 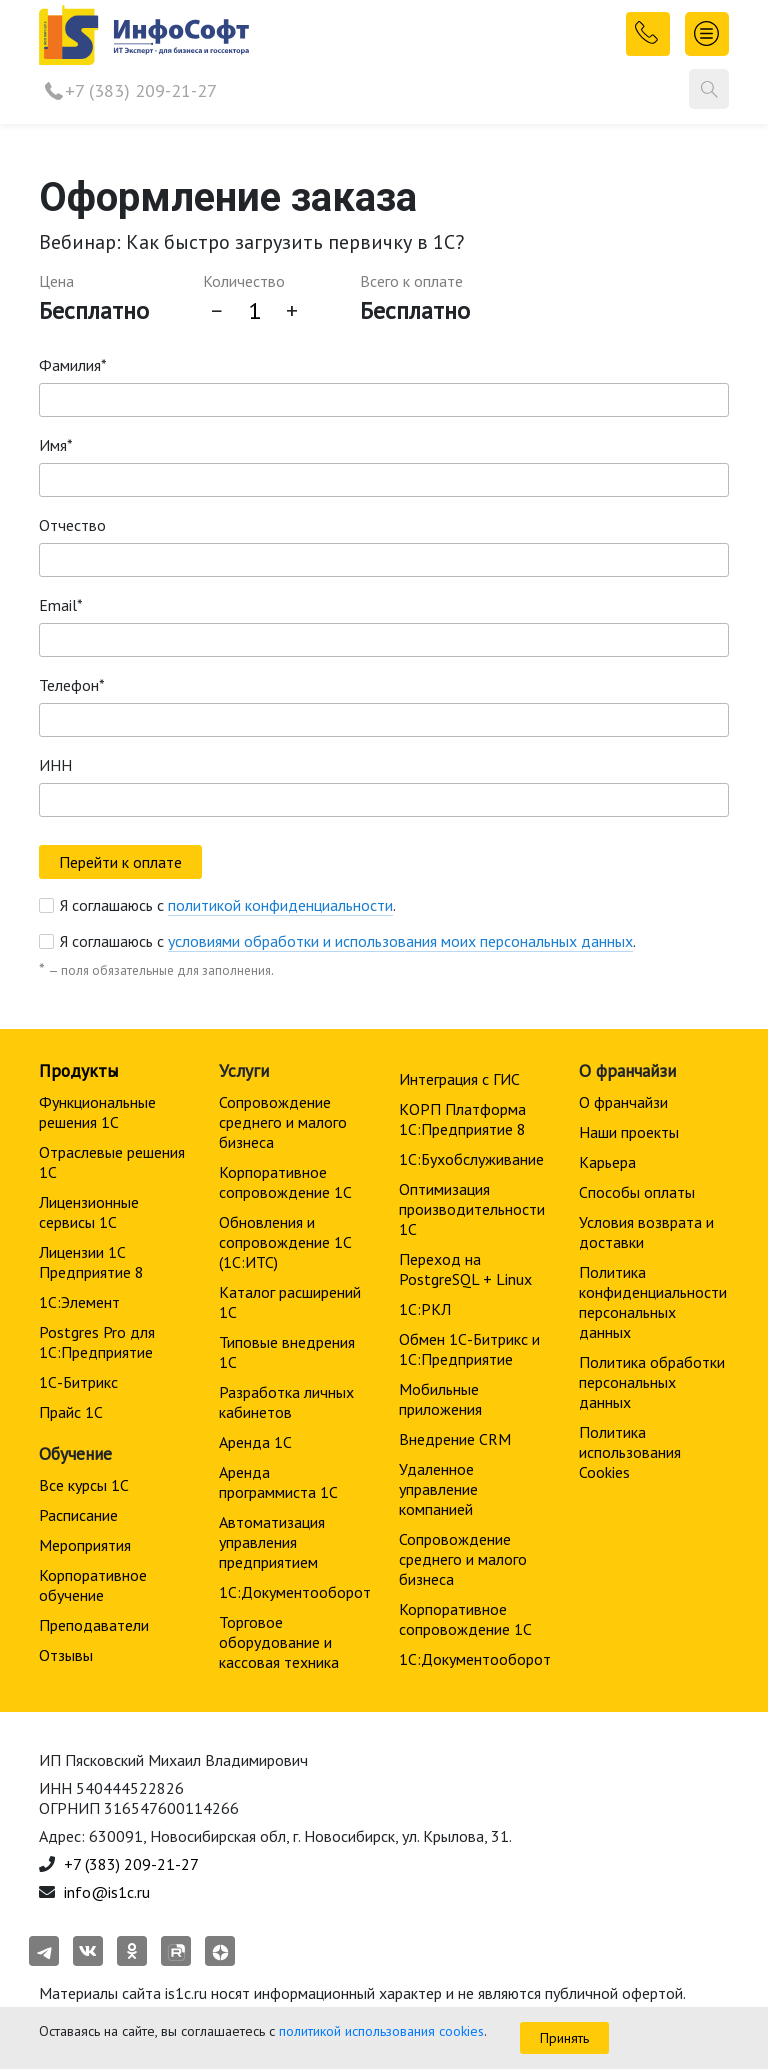 I want to click on 1С-Битрикс, so click(x=78, y=1382).